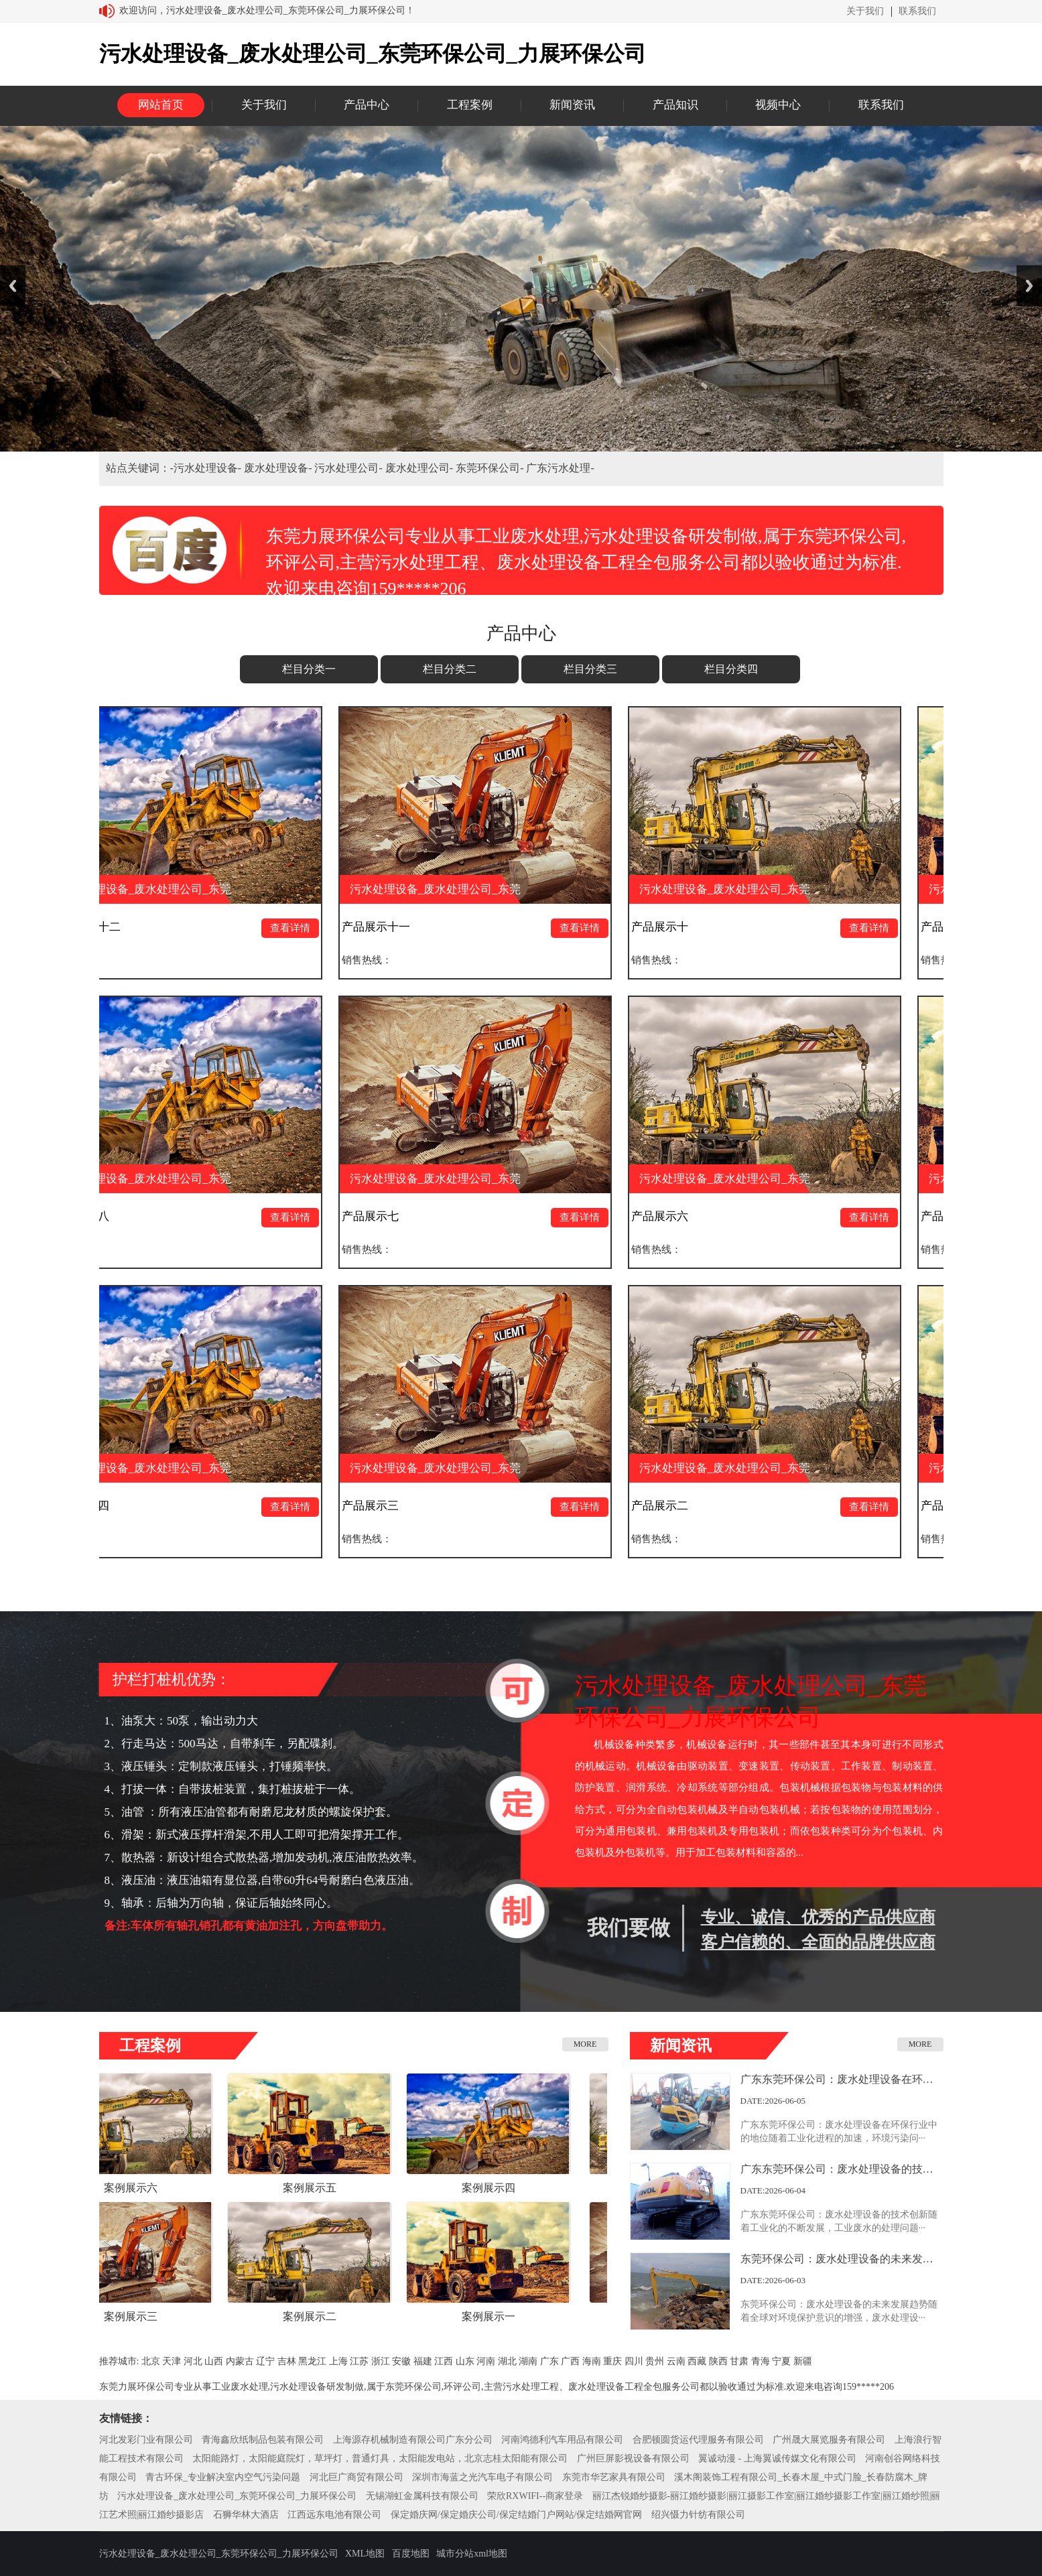 Image resolution: width=1042 pixels, height=2576 pixels. I want to click on 新疆, so click(802, 2361).